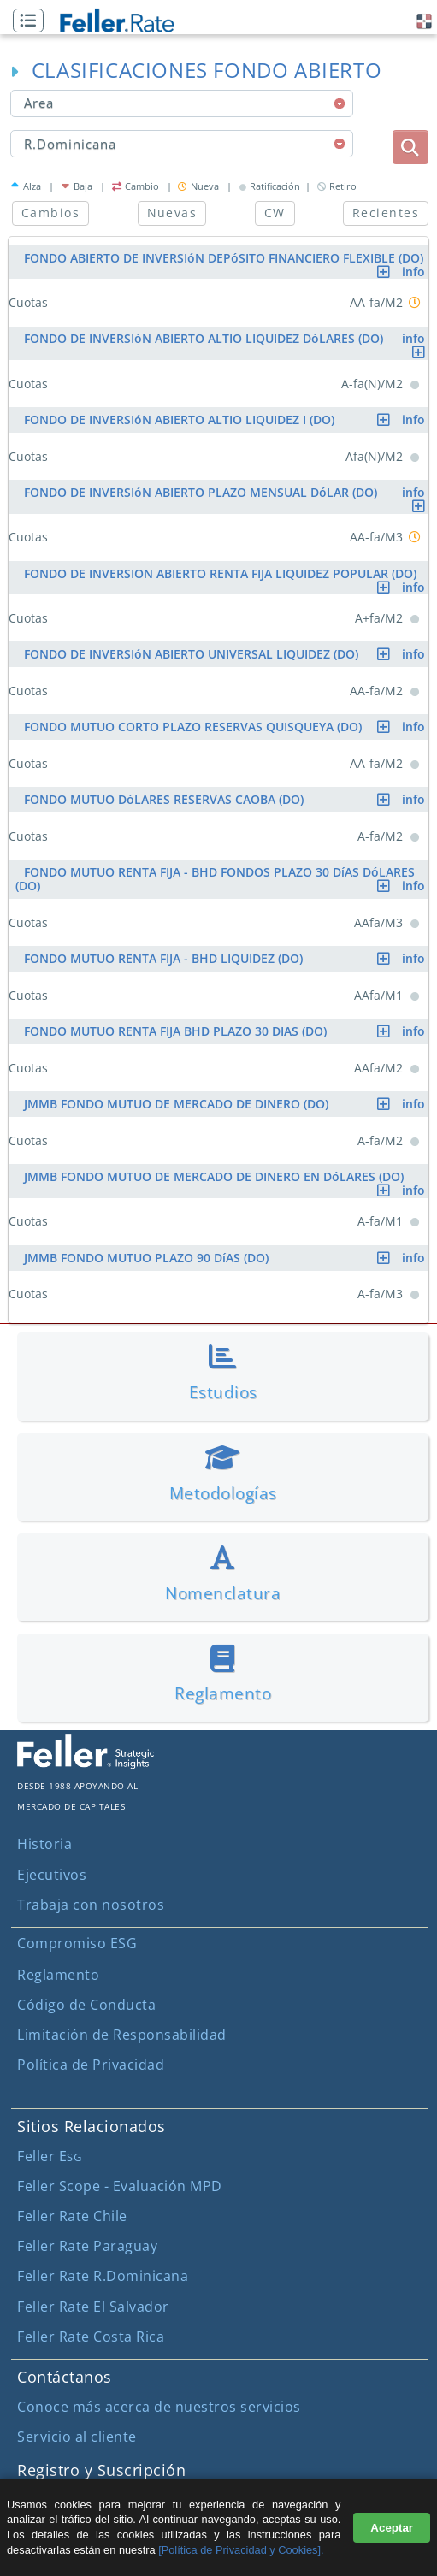 This screenshot has width=437, height=2576. Describe the element at coordinates (102, 2275) in the screenshot. I see `Feller Rate R.Dominicana` at that location.